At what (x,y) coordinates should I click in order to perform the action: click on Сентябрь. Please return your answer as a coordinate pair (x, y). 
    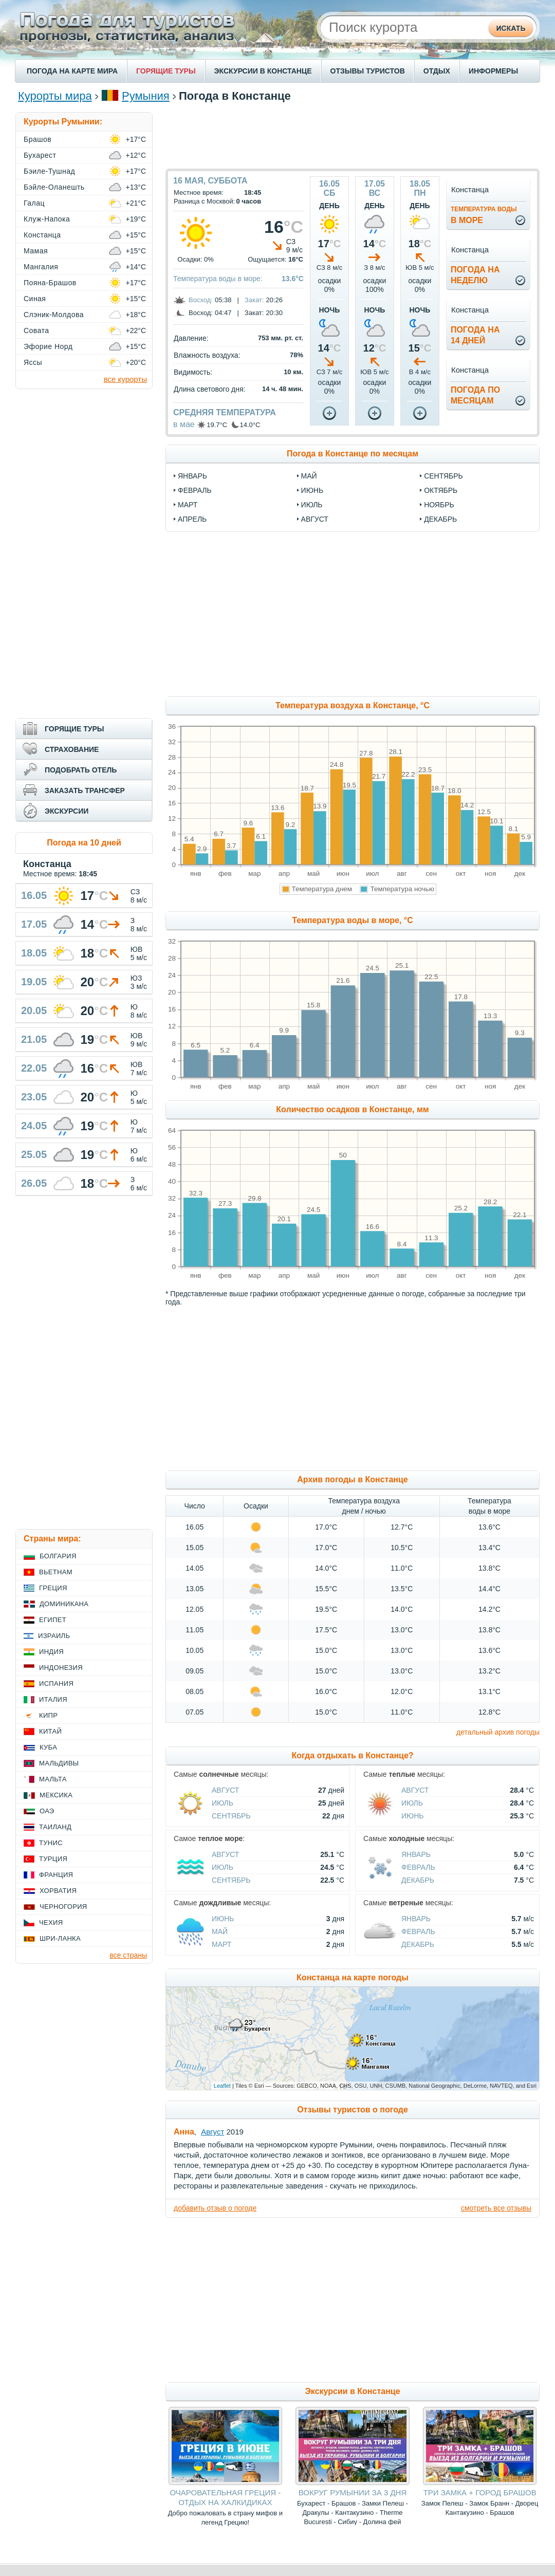
    Looking at the image, I should click on (231, 1816).